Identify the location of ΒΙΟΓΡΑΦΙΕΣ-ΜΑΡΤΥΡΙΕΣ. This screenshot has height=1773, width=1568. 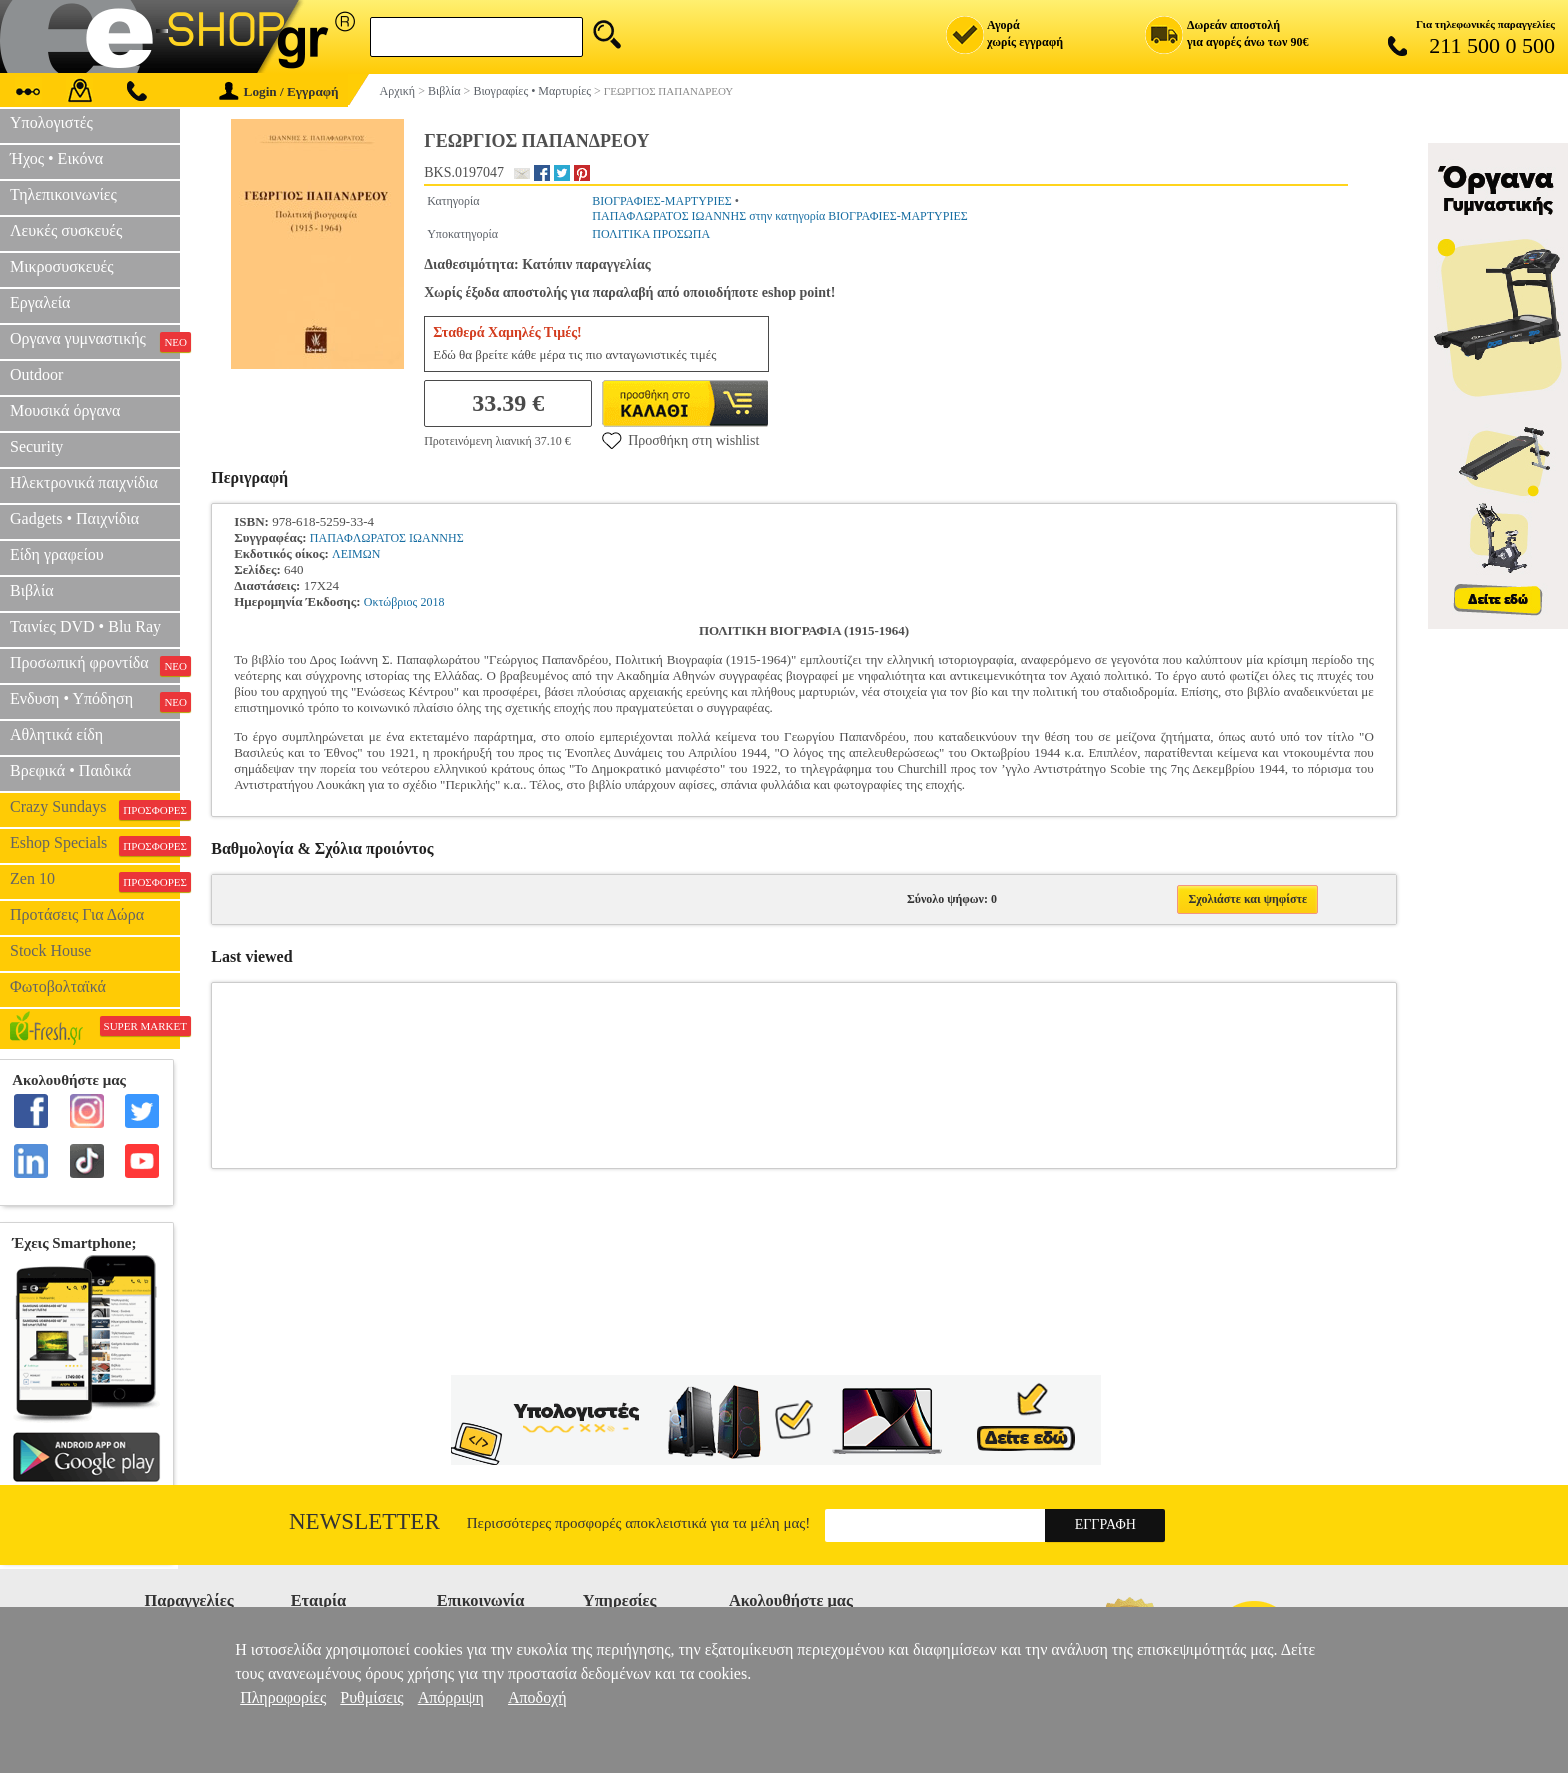
(661, 201).